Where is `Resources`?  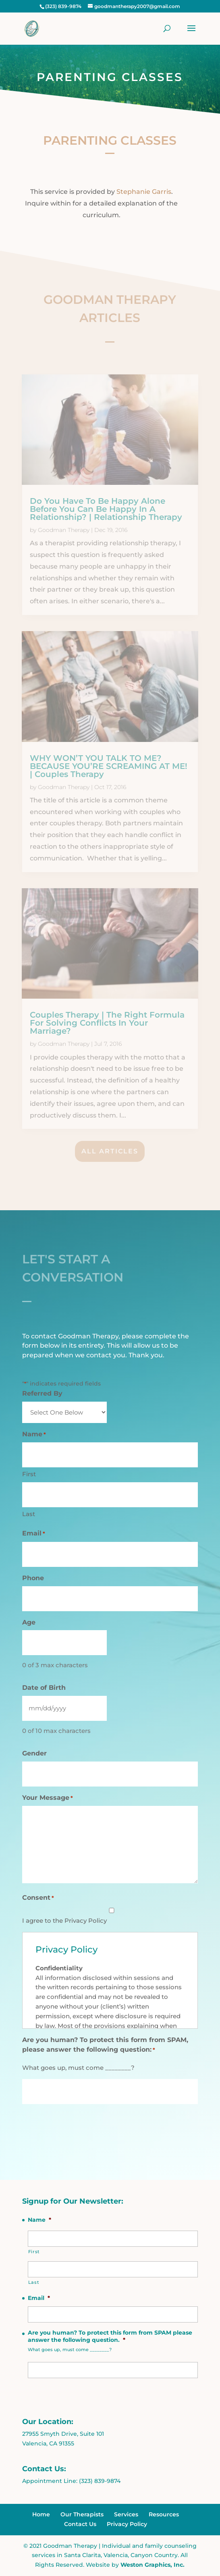 Resources is located at coordinates (164, 2514).